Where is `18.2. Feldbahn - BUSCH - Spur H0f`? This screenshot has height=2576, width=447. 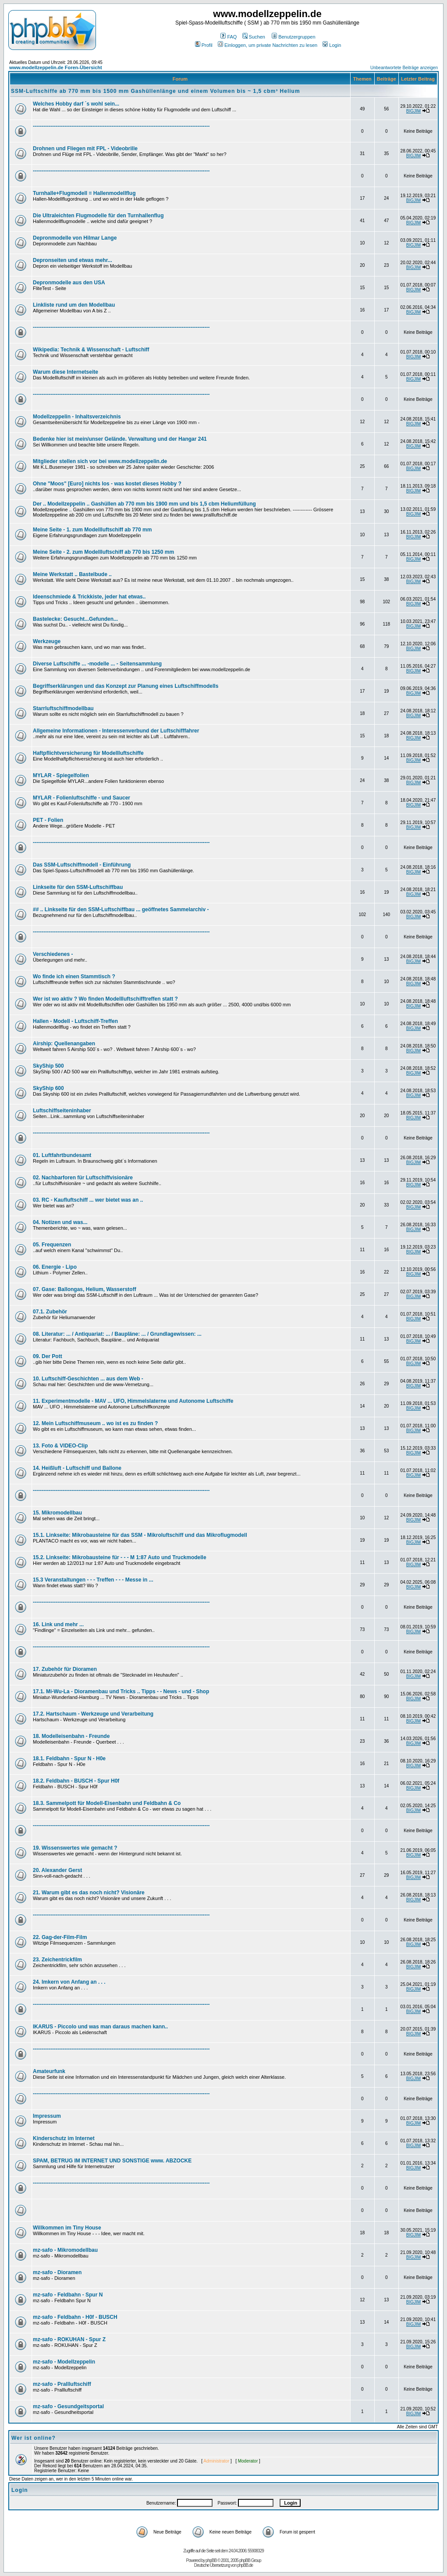
18.2. Feldbahn - BUSCH - Spur H0f is located at coordinates (76, 1781).